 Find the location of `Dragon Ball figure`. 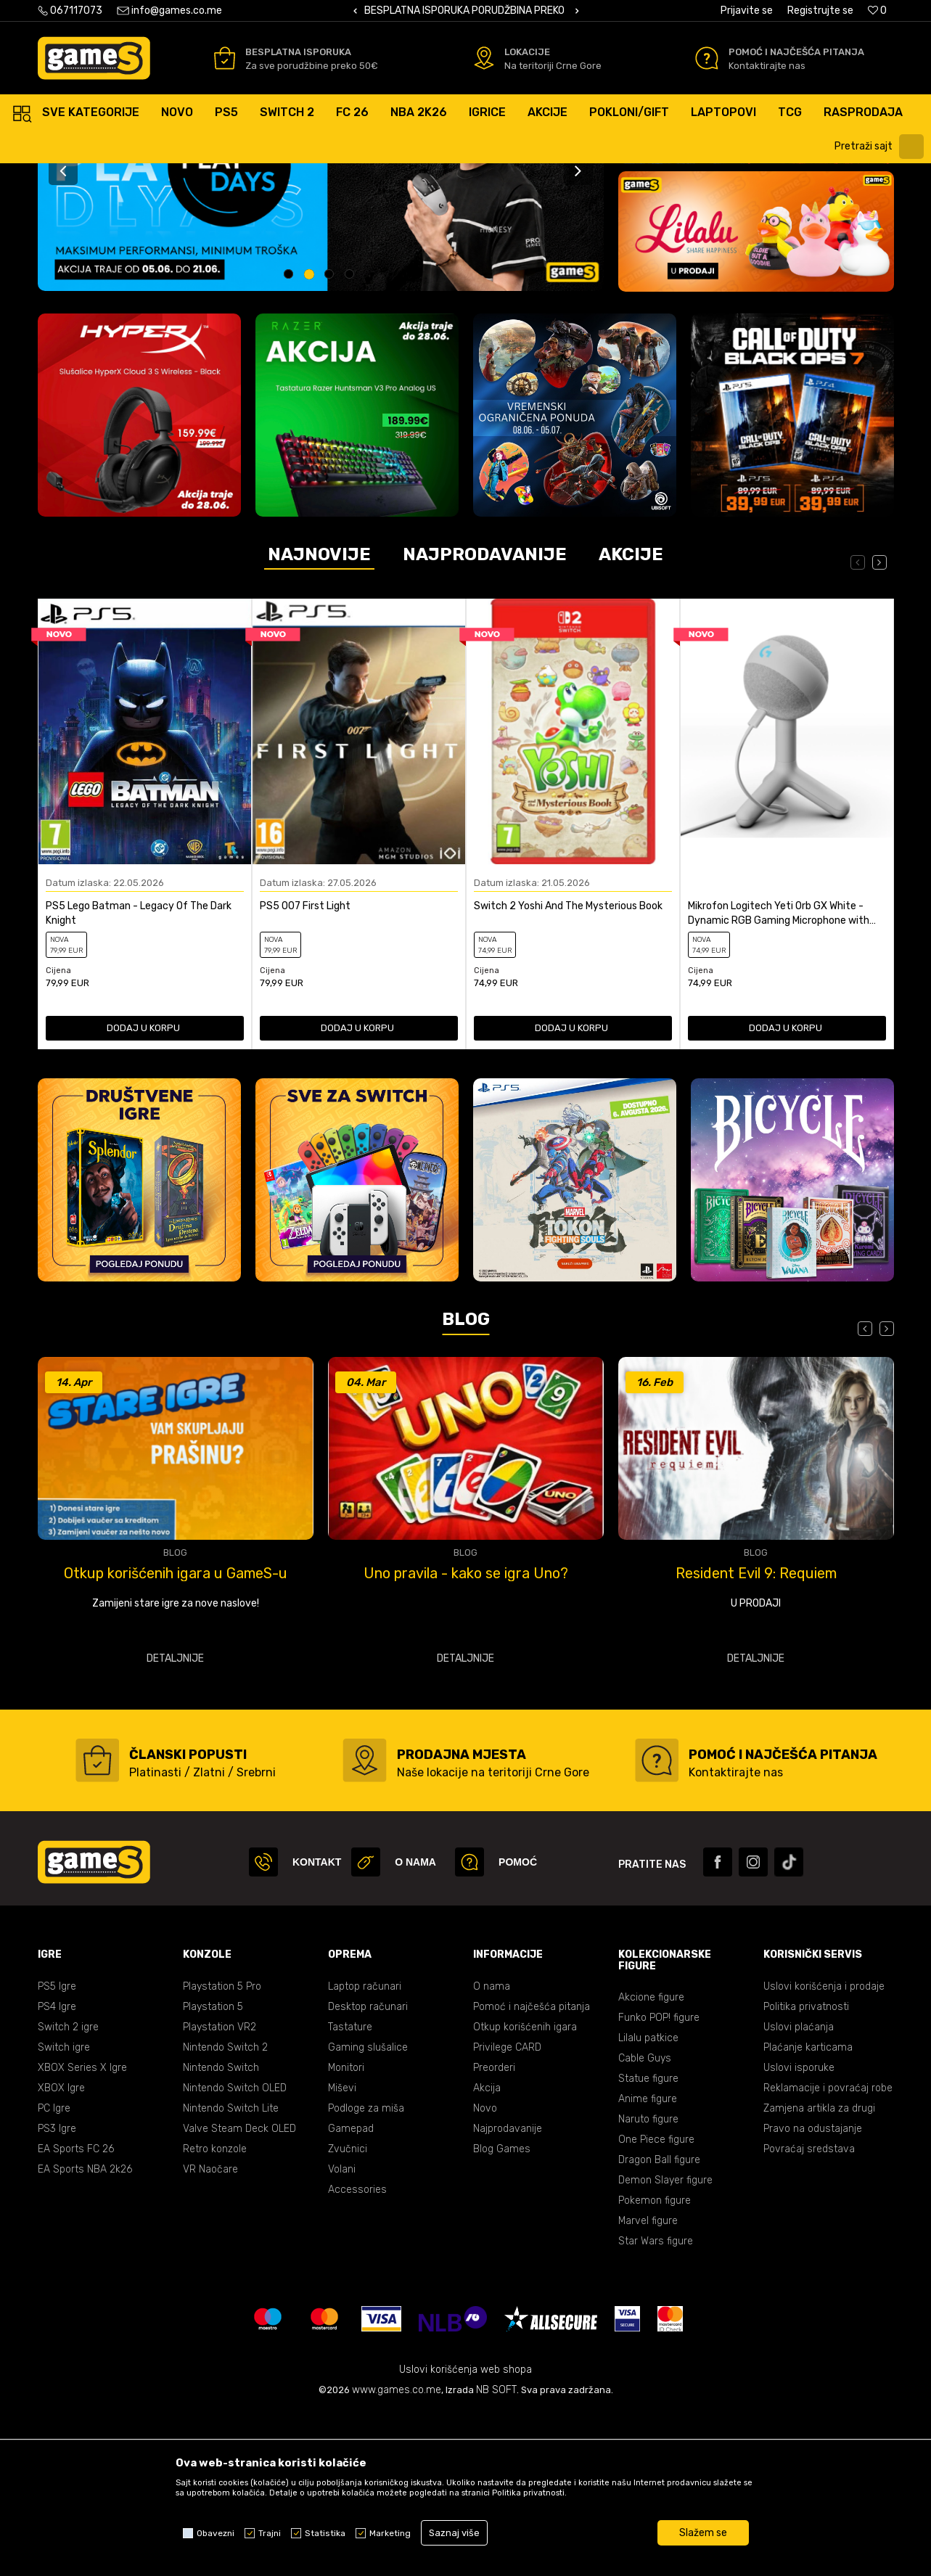

Dragon Ball figure is located at coordinates (659, 2323).